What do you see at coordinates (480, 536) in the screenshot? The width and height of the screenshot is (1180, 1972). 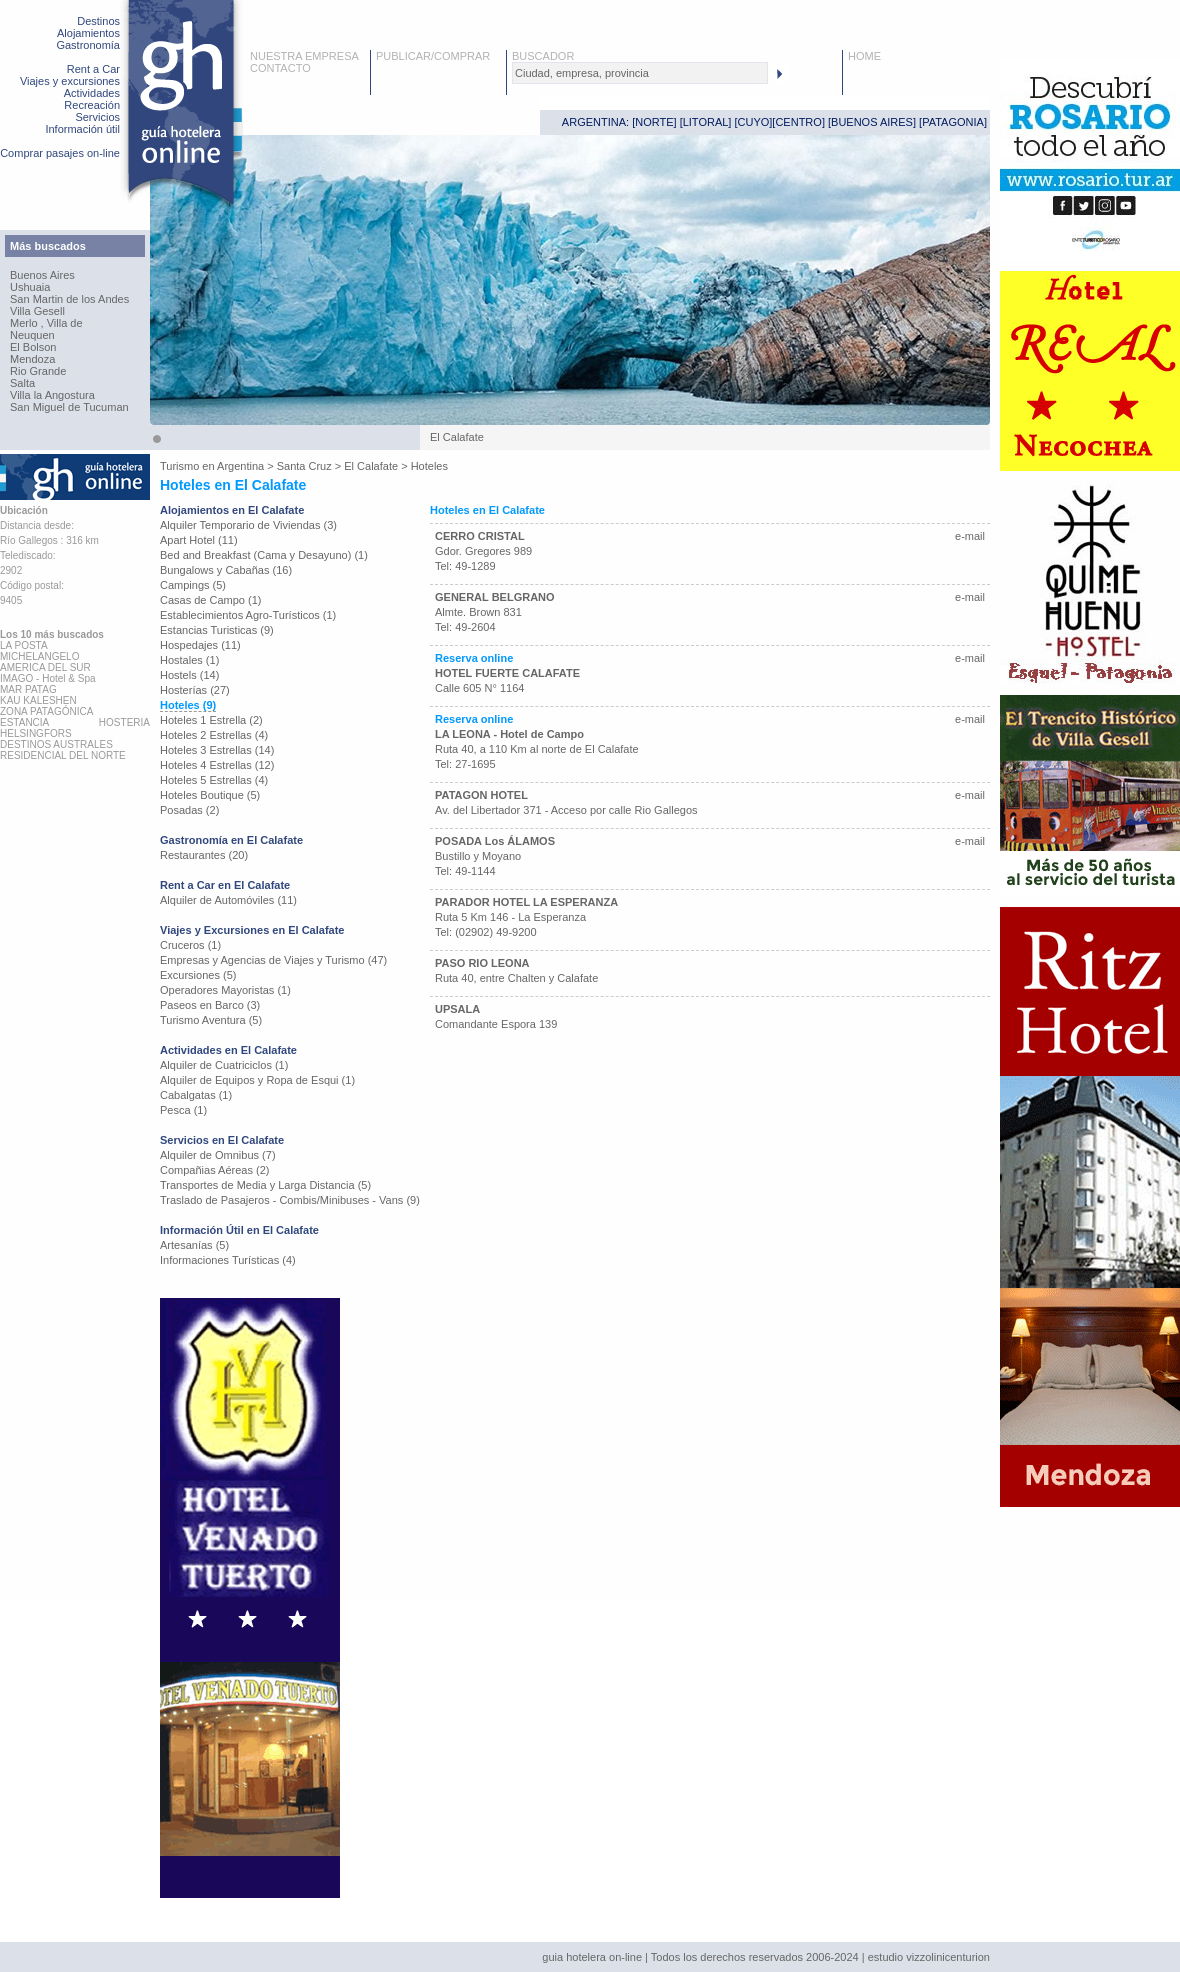 I see `CERRO CRISTAL` at bounding box center [480, 536].